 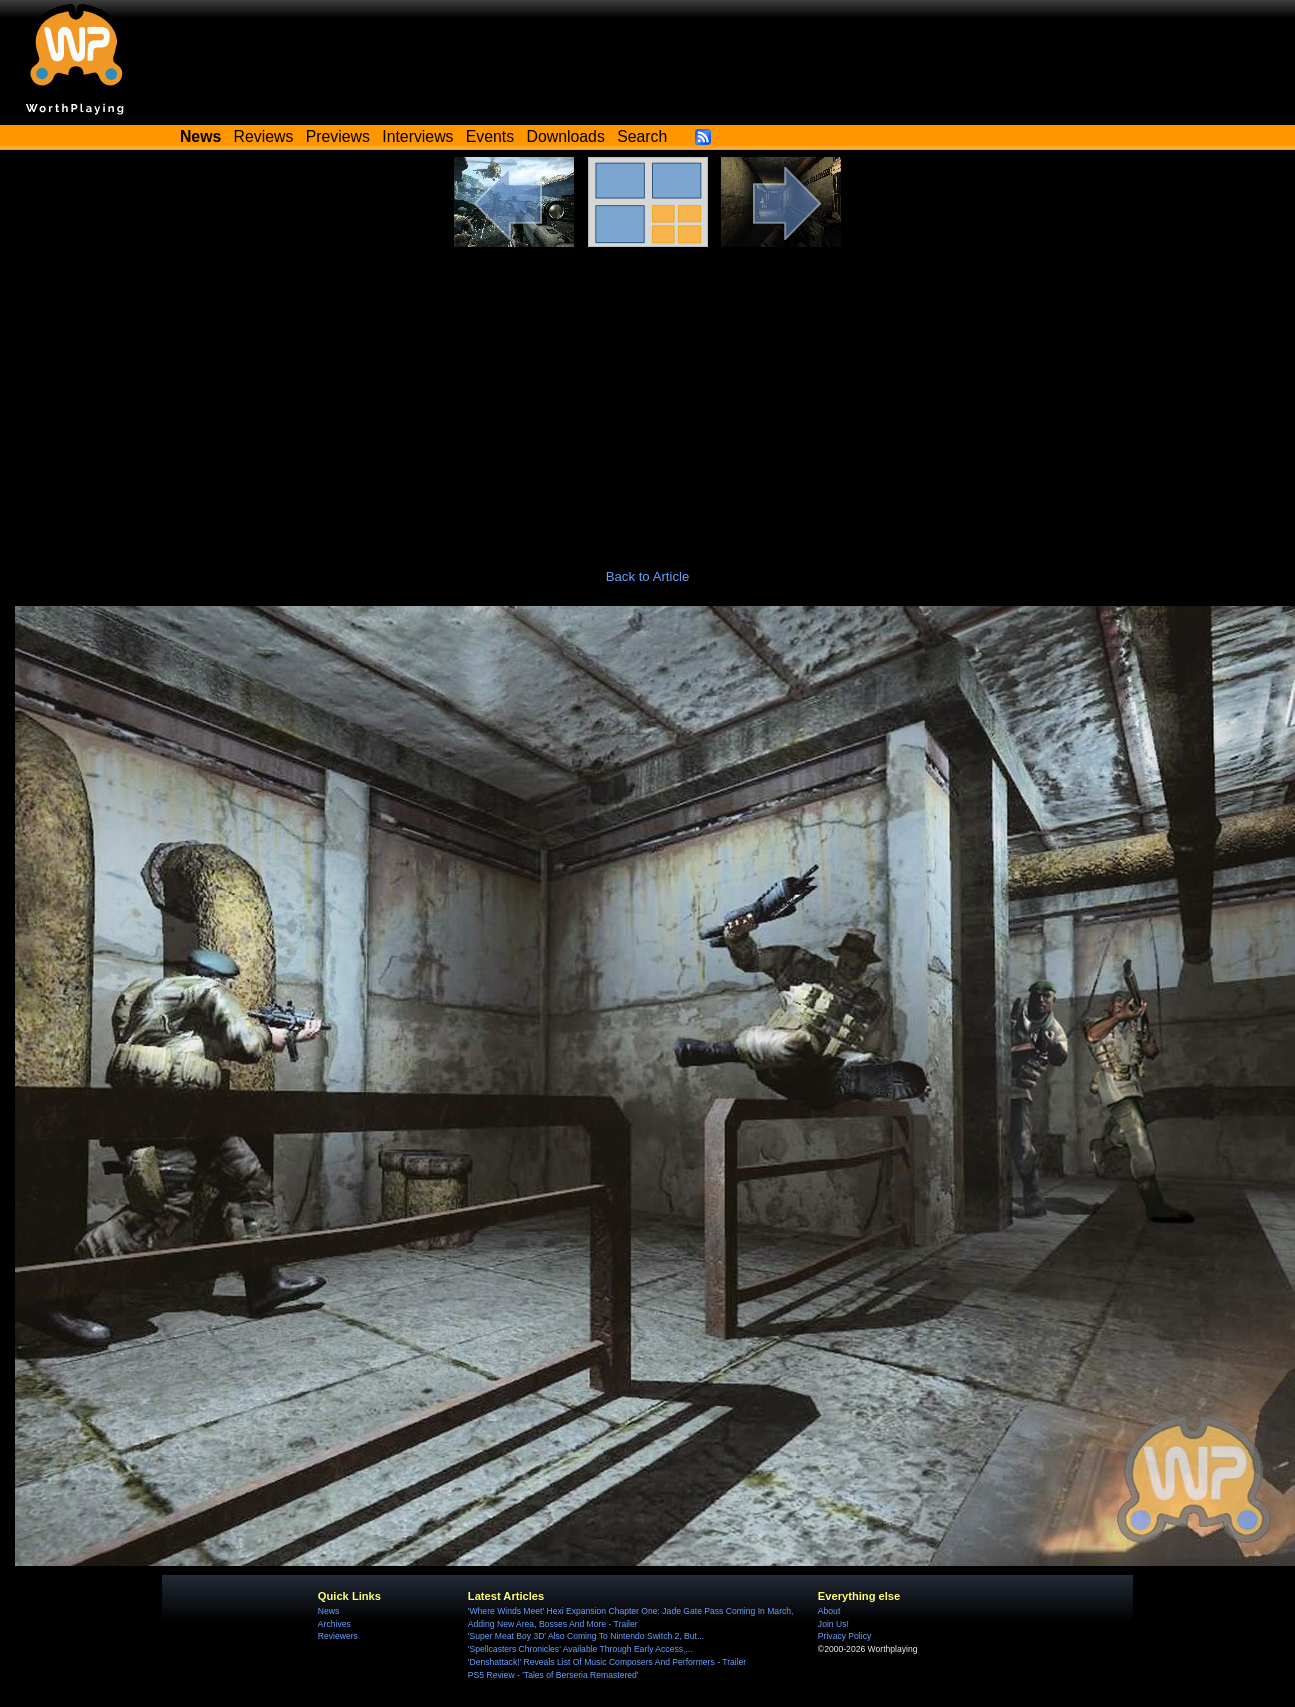 What do you see at coordinates (648, 397) in the screenshot?
I see `[Advertisement]` at bounding box center [648, 397].